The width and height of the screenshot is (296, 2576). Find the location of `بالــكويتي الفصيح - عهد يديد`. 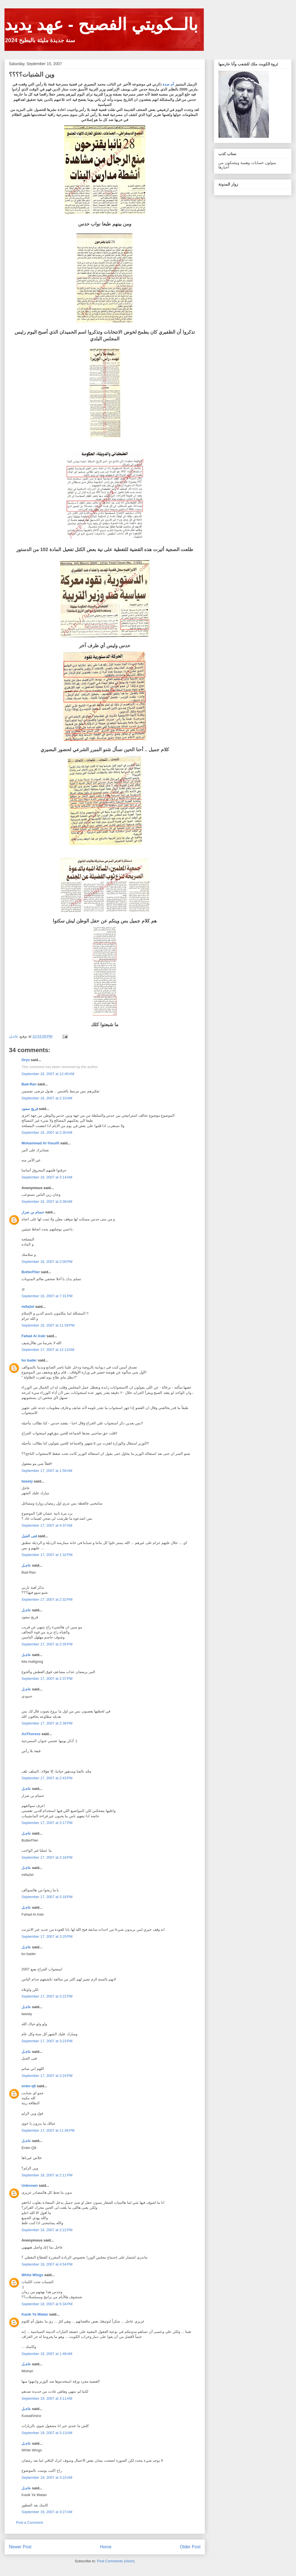

بالــكويتي الفصيح - عهد يديد is located at coordinates (101, 24).